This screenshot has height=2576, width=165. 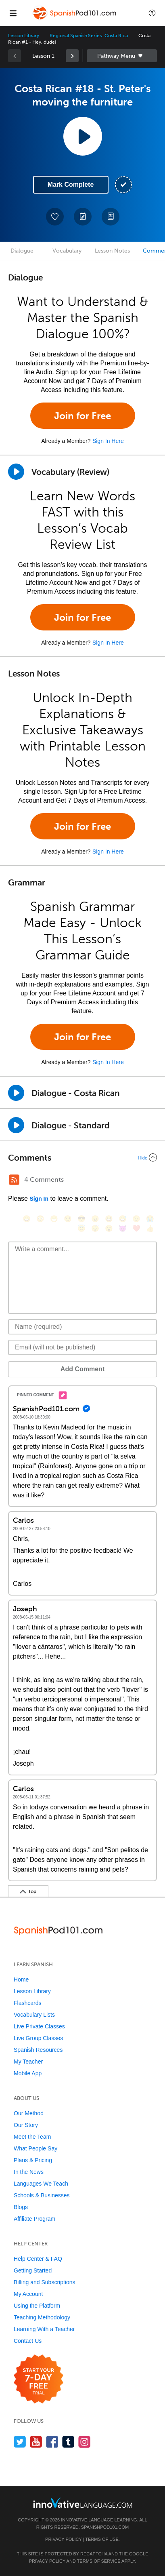 What do you see at coordinates (82, 1369) in the screenshot?
I see `Add Comment` at bounding box center [82, 1369].